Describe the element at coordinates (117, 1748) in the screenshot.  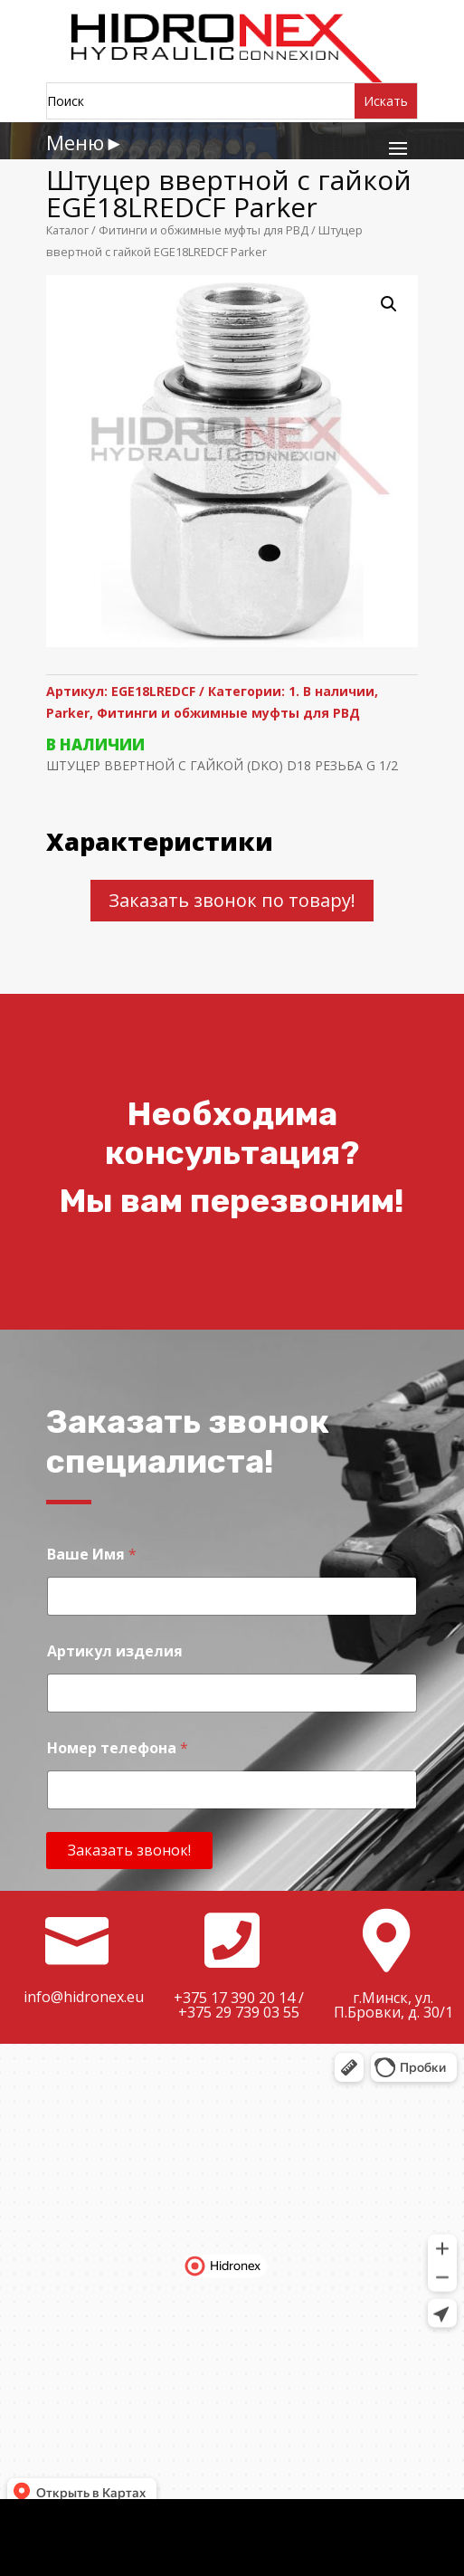
I see `Номер телефона` at that location.